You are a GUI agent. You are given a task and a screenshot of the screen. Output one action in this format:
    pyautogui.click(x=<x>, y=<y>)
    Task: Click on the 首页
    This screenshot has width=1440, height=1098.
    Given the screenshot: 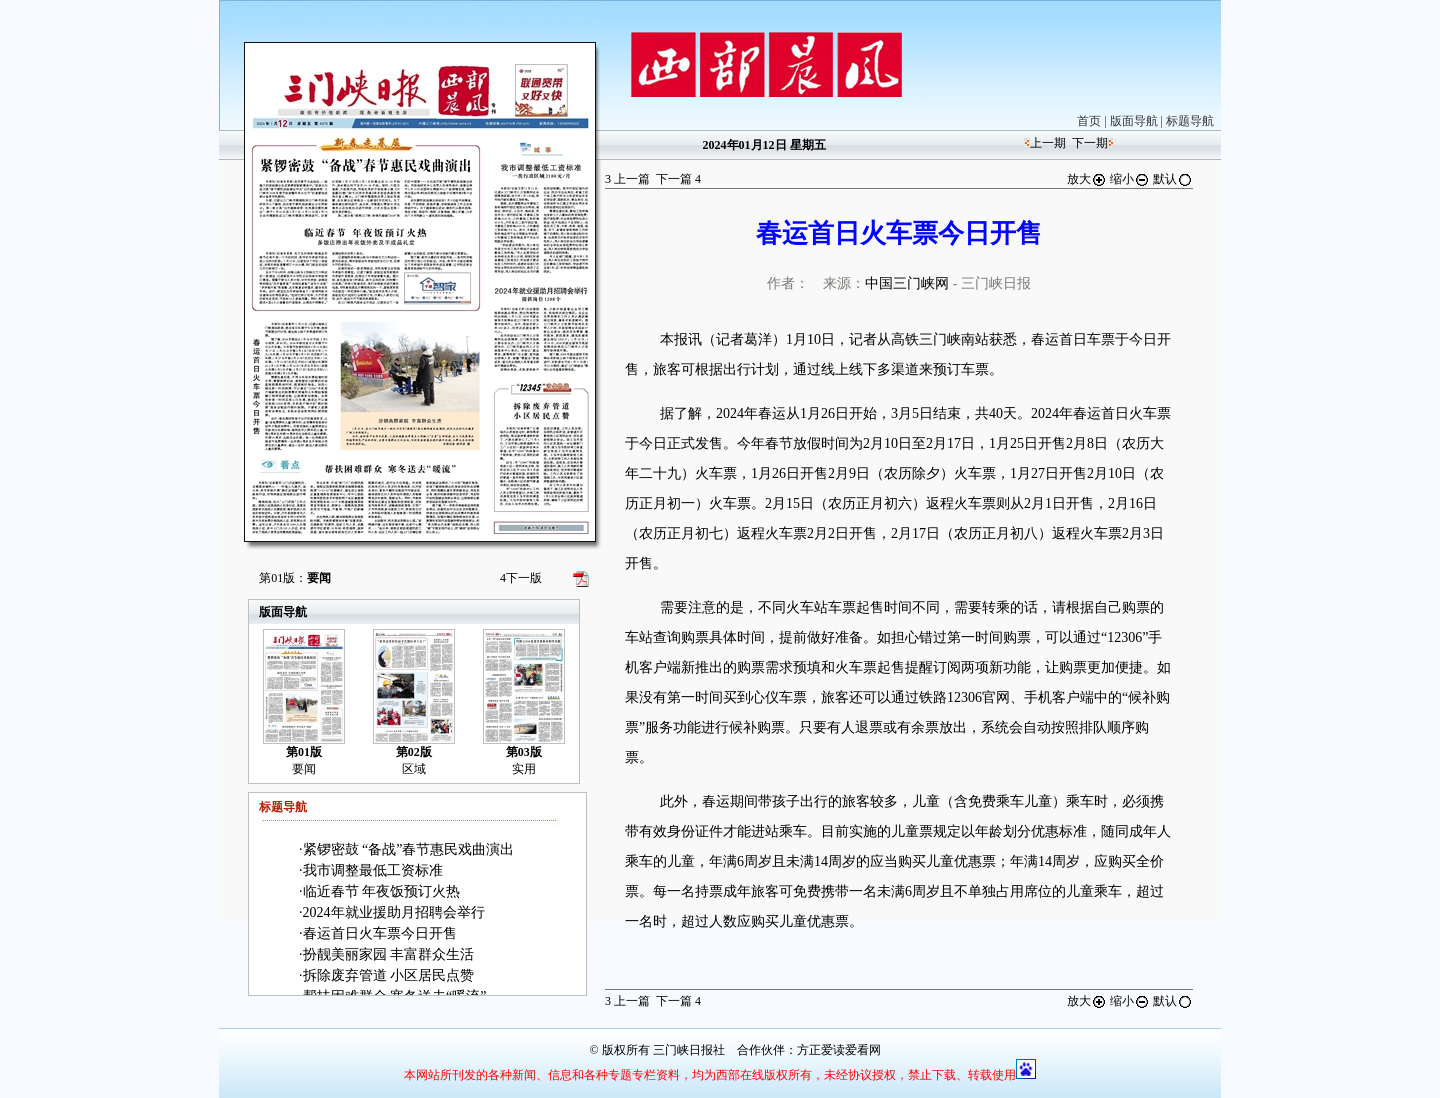 What is the action you would take?
    pyautogui.click(x=1089, y=121)
    